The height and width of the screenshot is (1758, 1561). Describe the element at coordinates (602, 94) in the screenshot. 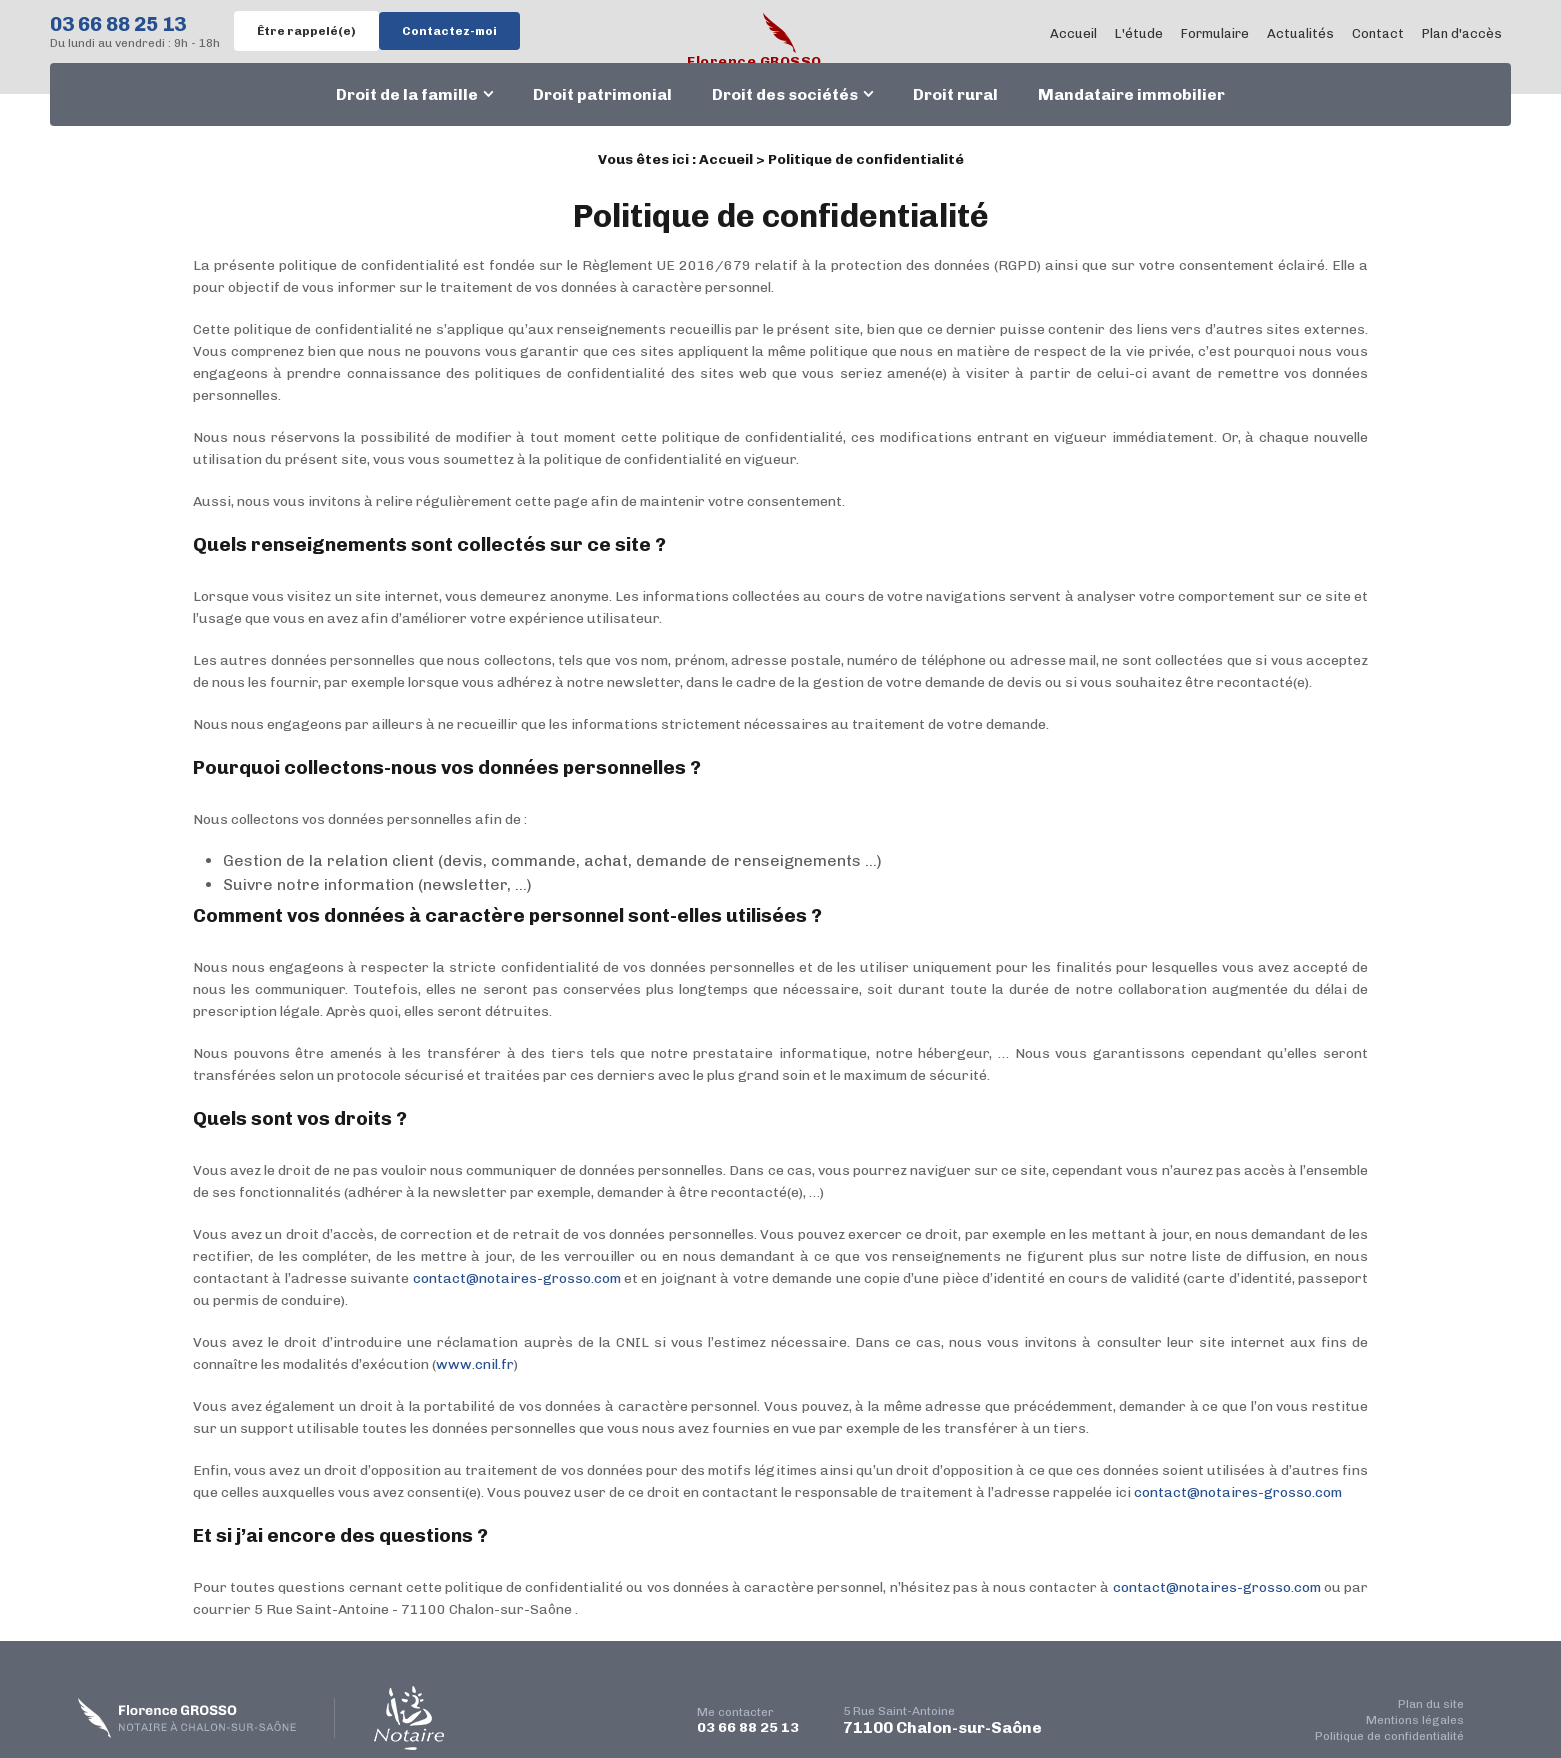

I see `Droit patrimonial` at that location.